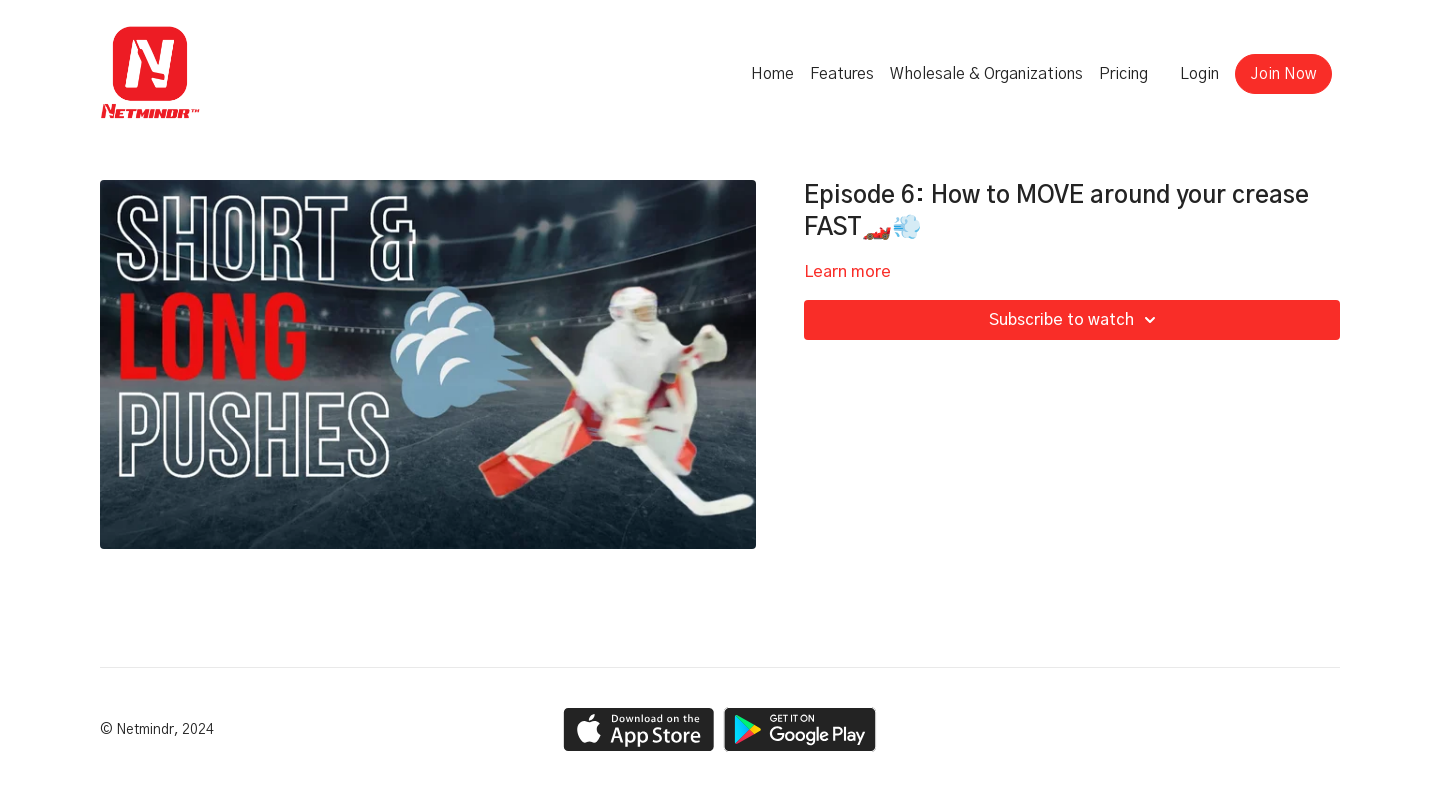  Describe the element at coordinates (157, 730) in the screenshot. I see `© Netmindr, 2024` at that location.